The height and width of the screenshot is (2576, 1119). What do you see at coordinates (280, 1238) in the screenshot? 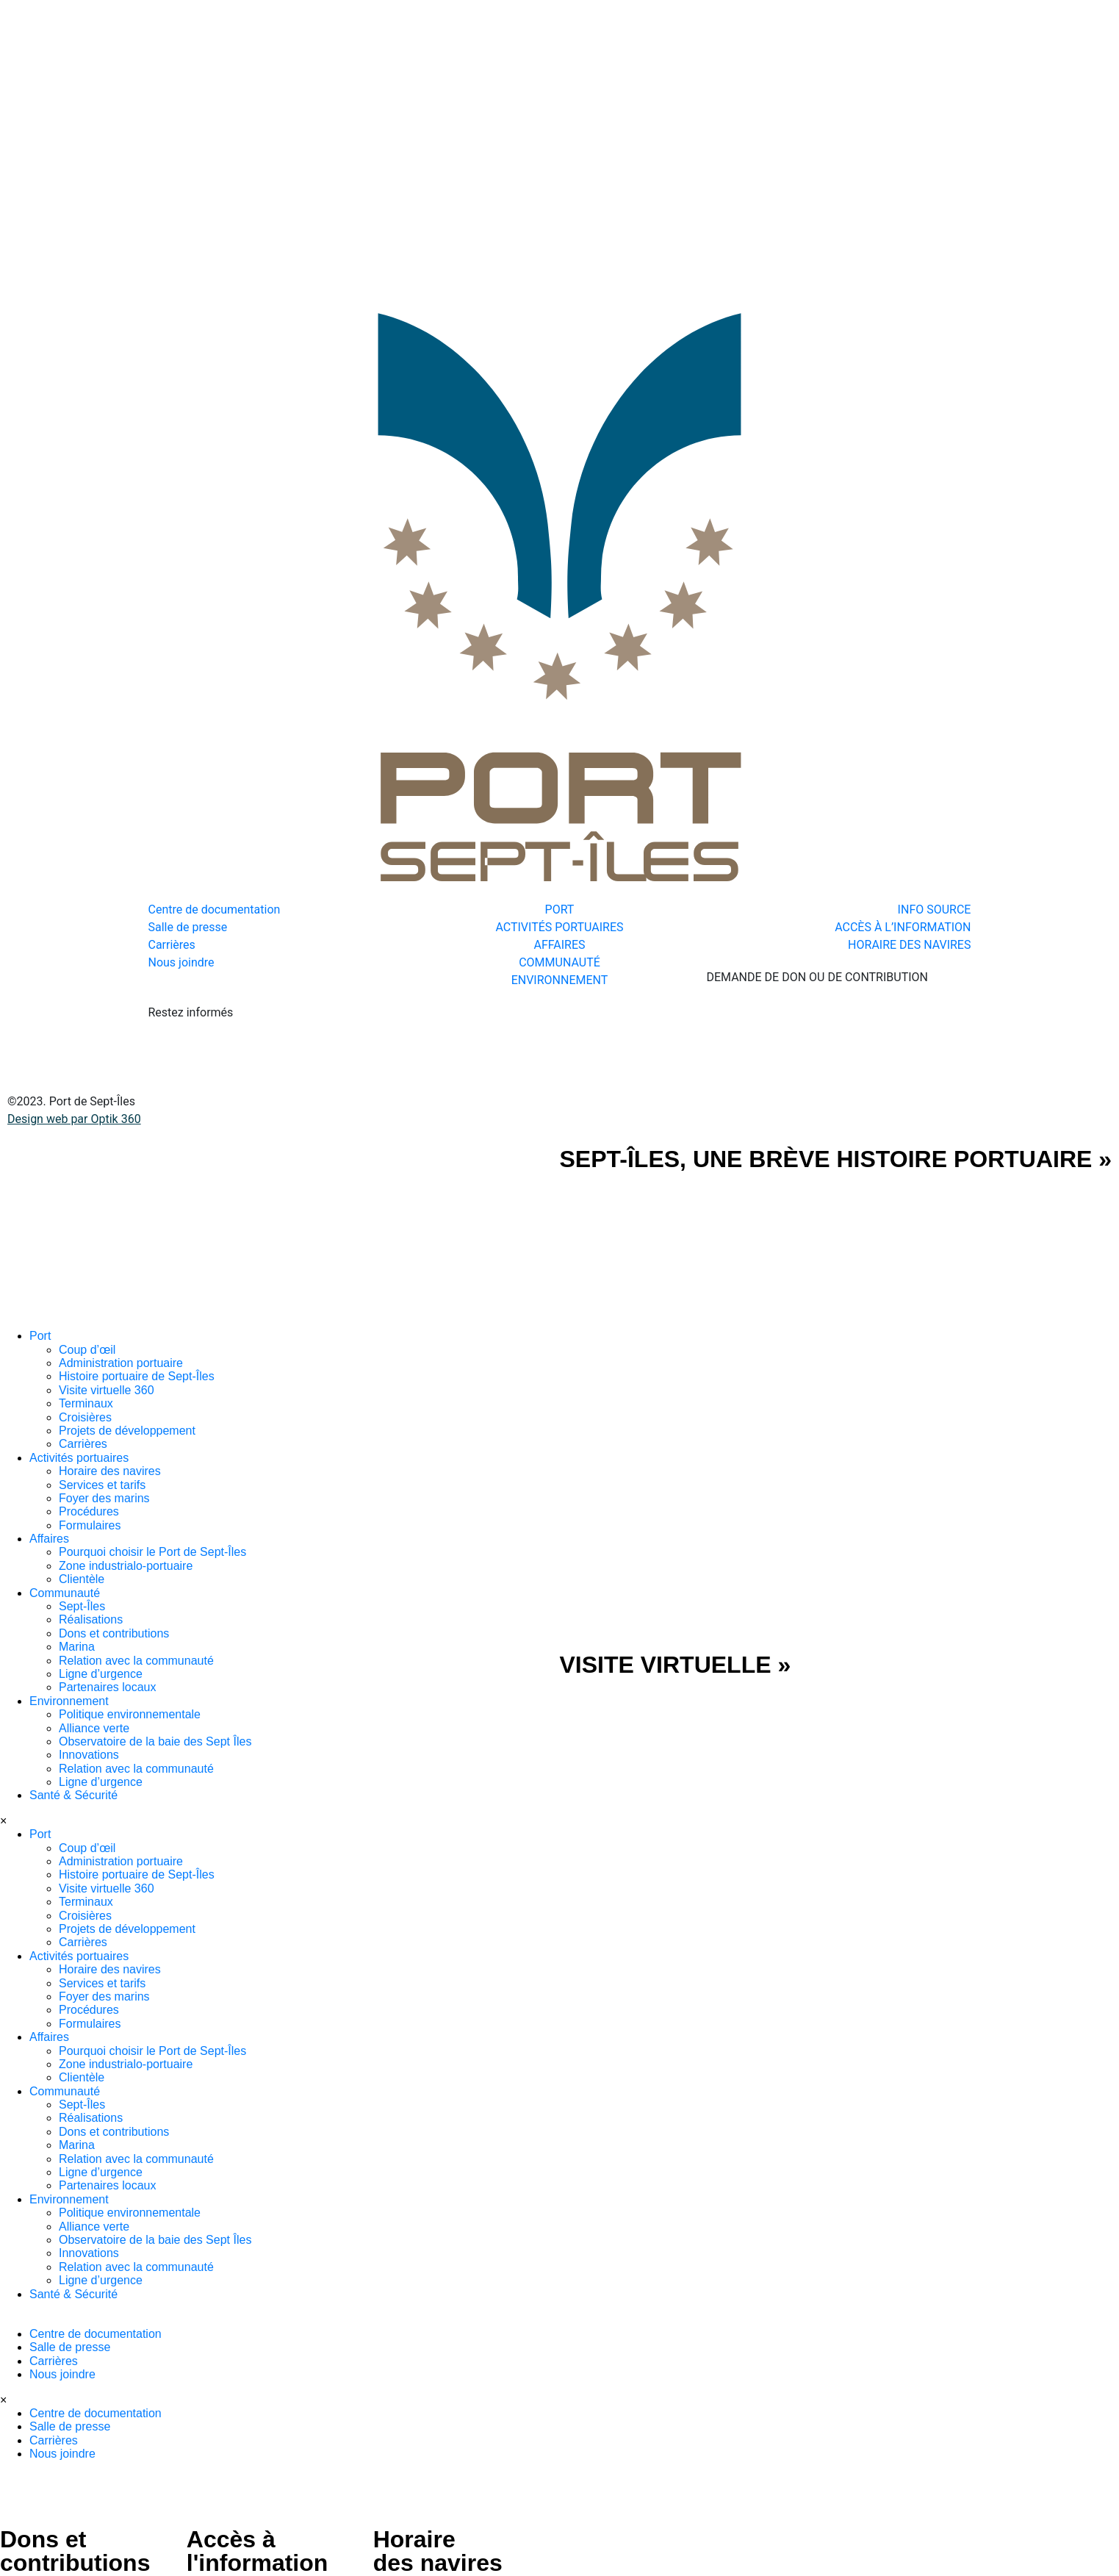
I see `[SVG link]` at bounding box center [280, 1238].